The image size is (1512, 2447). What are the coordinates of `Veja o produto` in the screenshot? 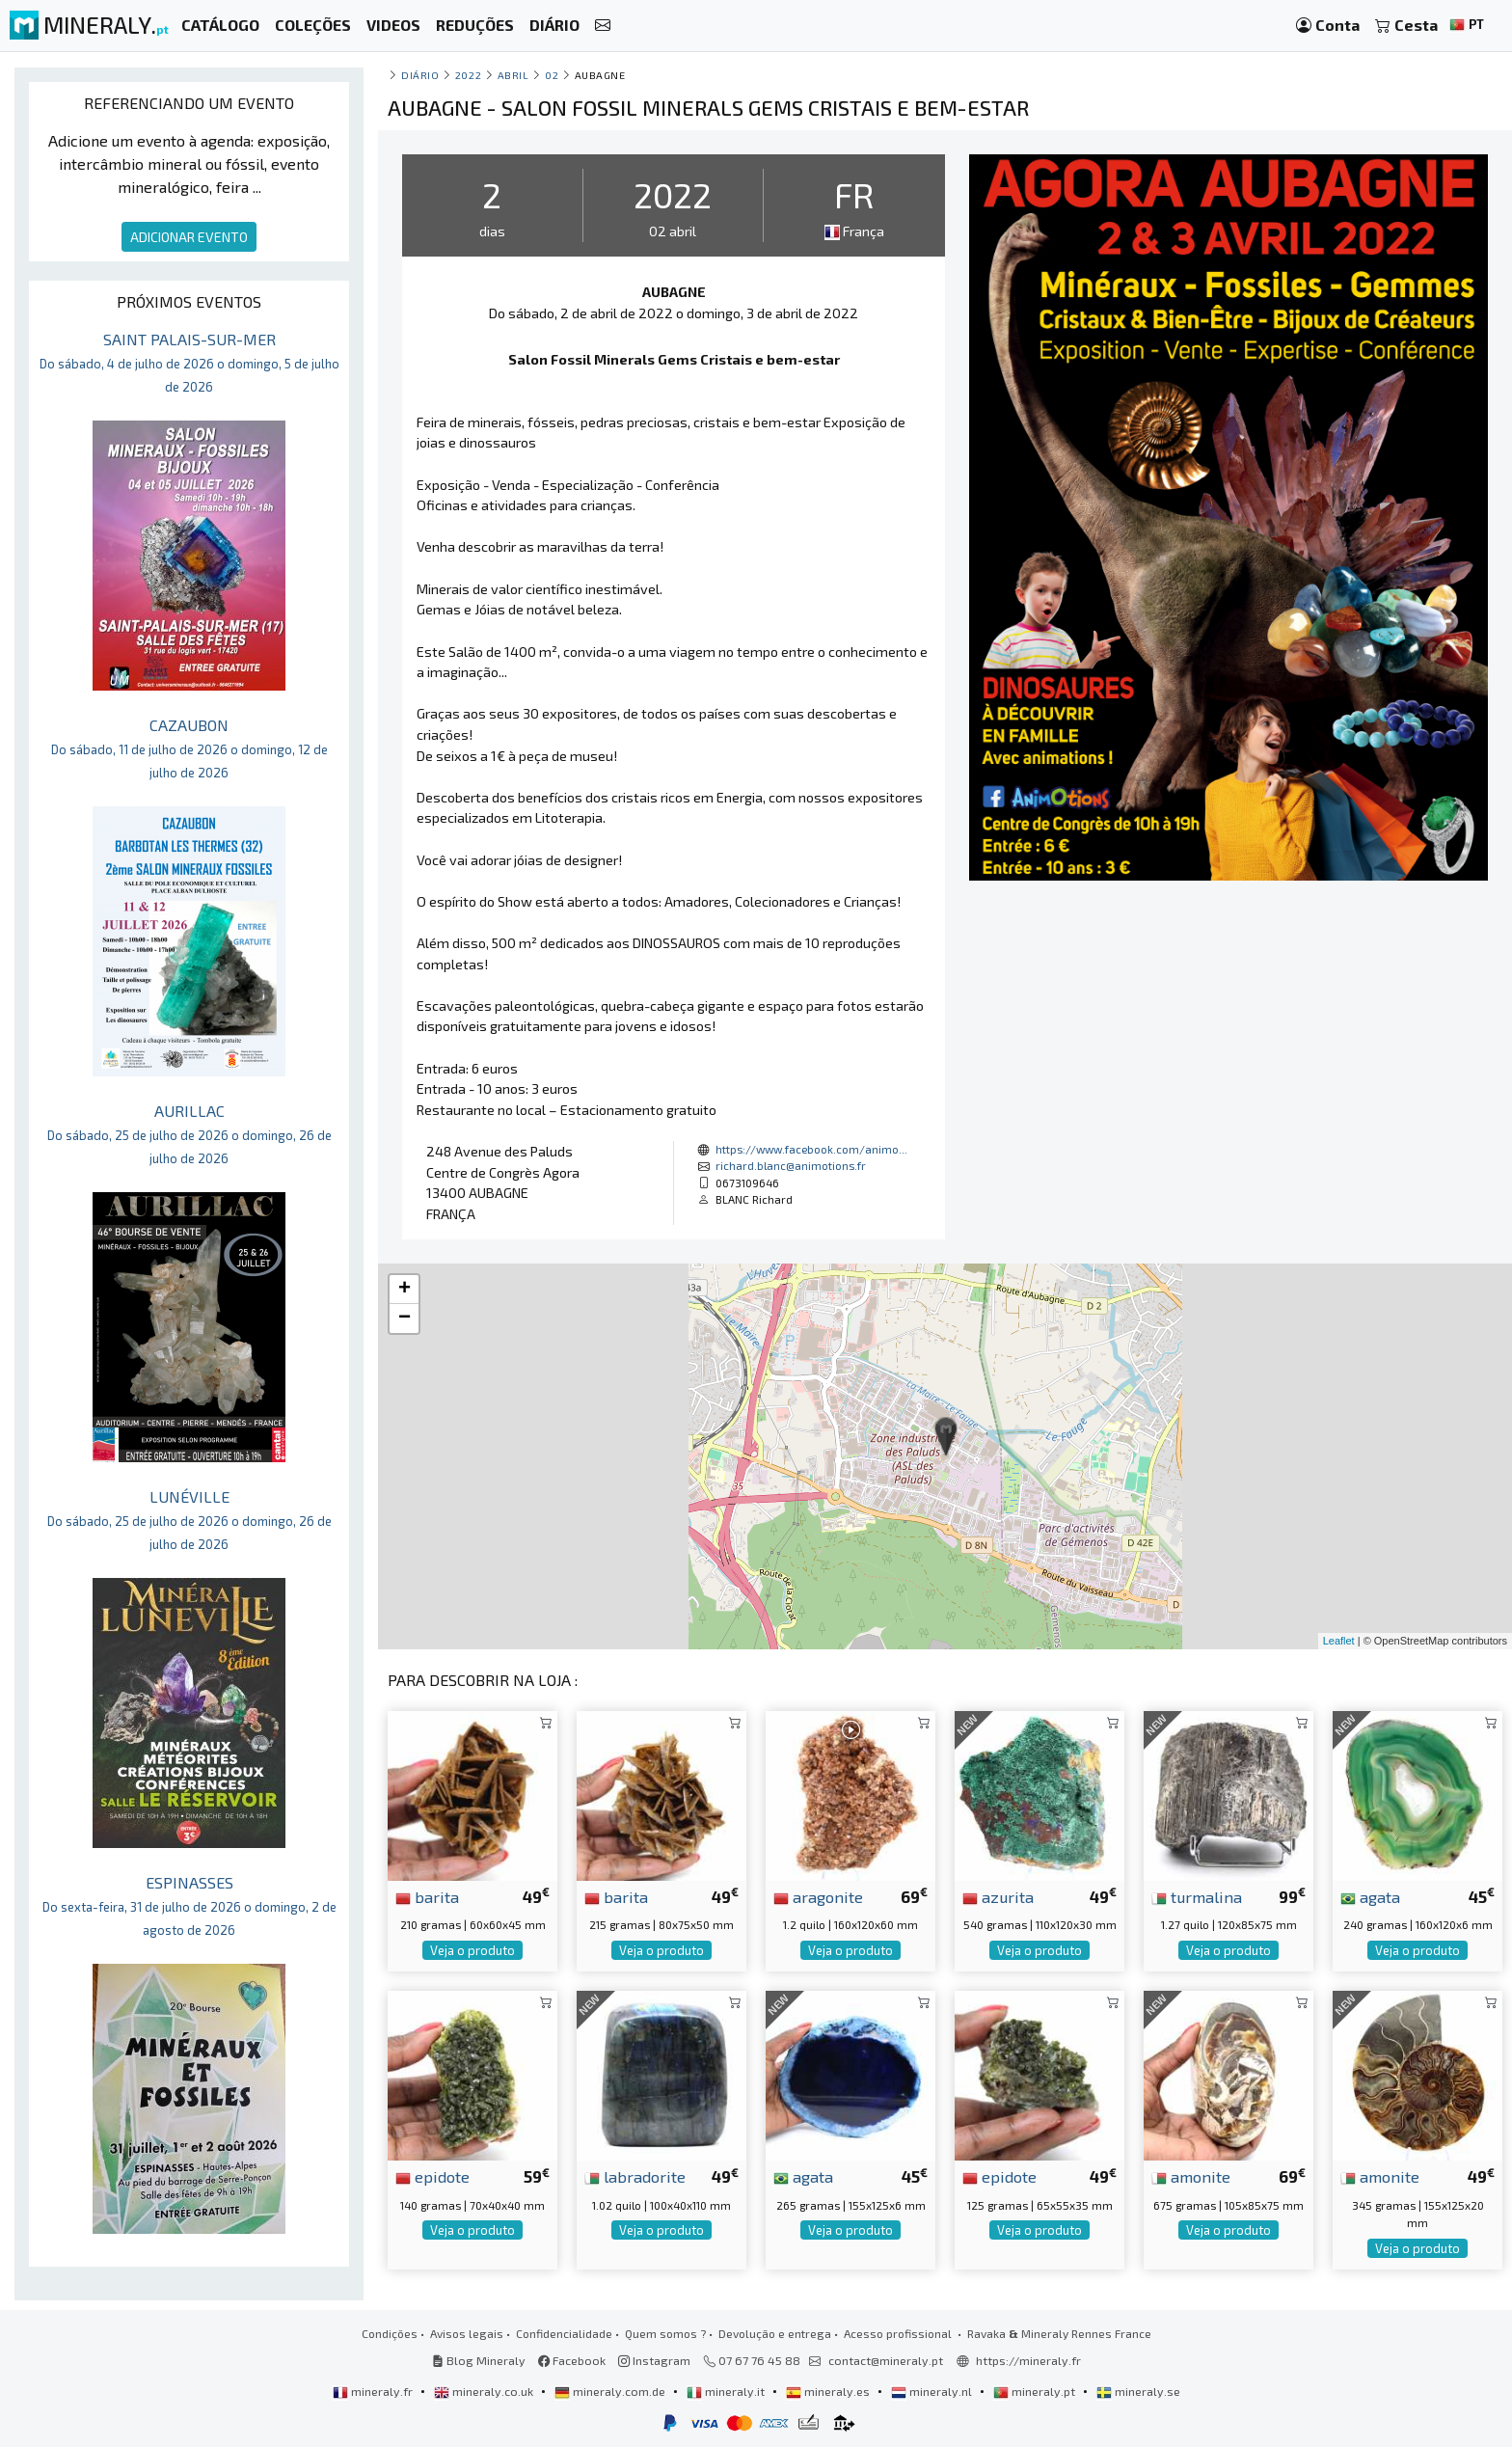 It's located at (472, 1950).